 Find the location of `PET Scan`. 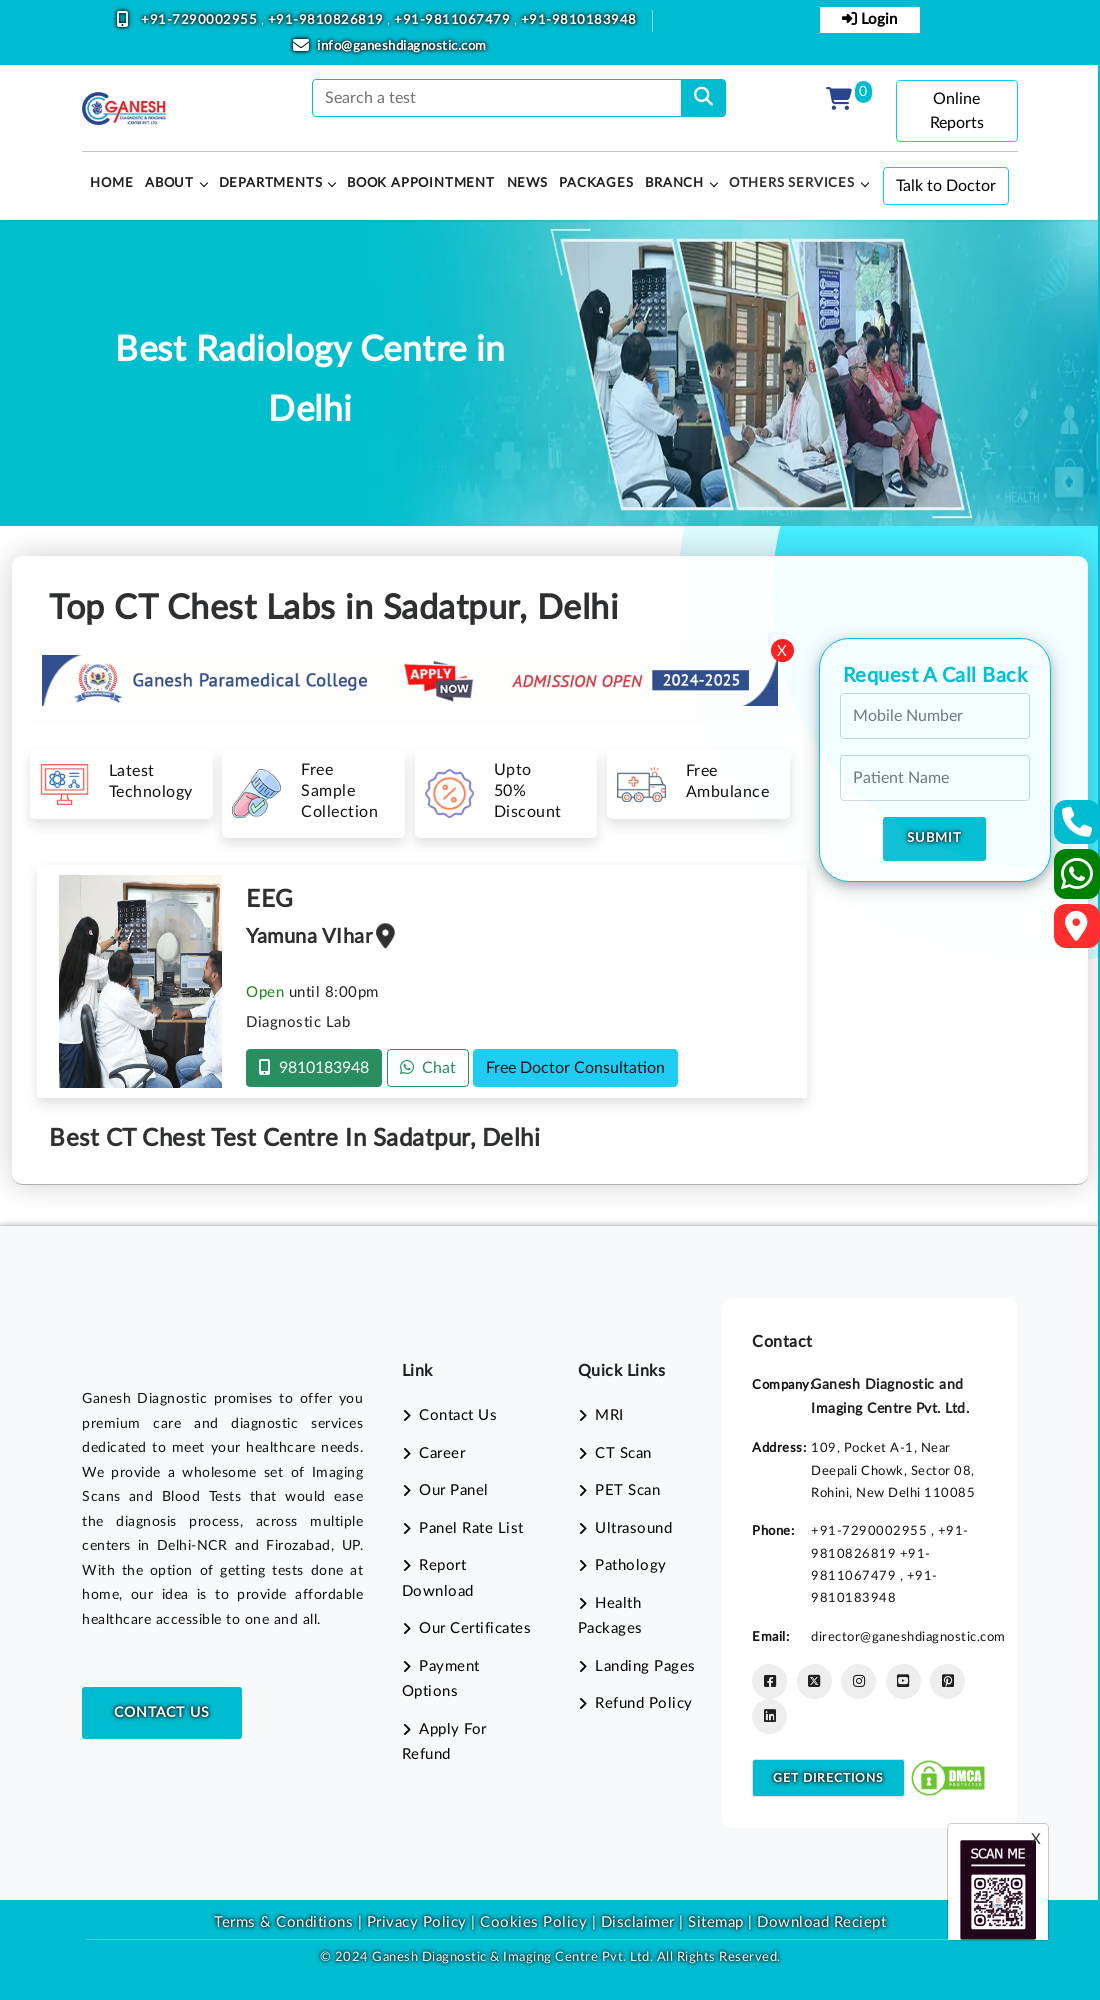

PET Scan is located at coordinates (627, 1490).